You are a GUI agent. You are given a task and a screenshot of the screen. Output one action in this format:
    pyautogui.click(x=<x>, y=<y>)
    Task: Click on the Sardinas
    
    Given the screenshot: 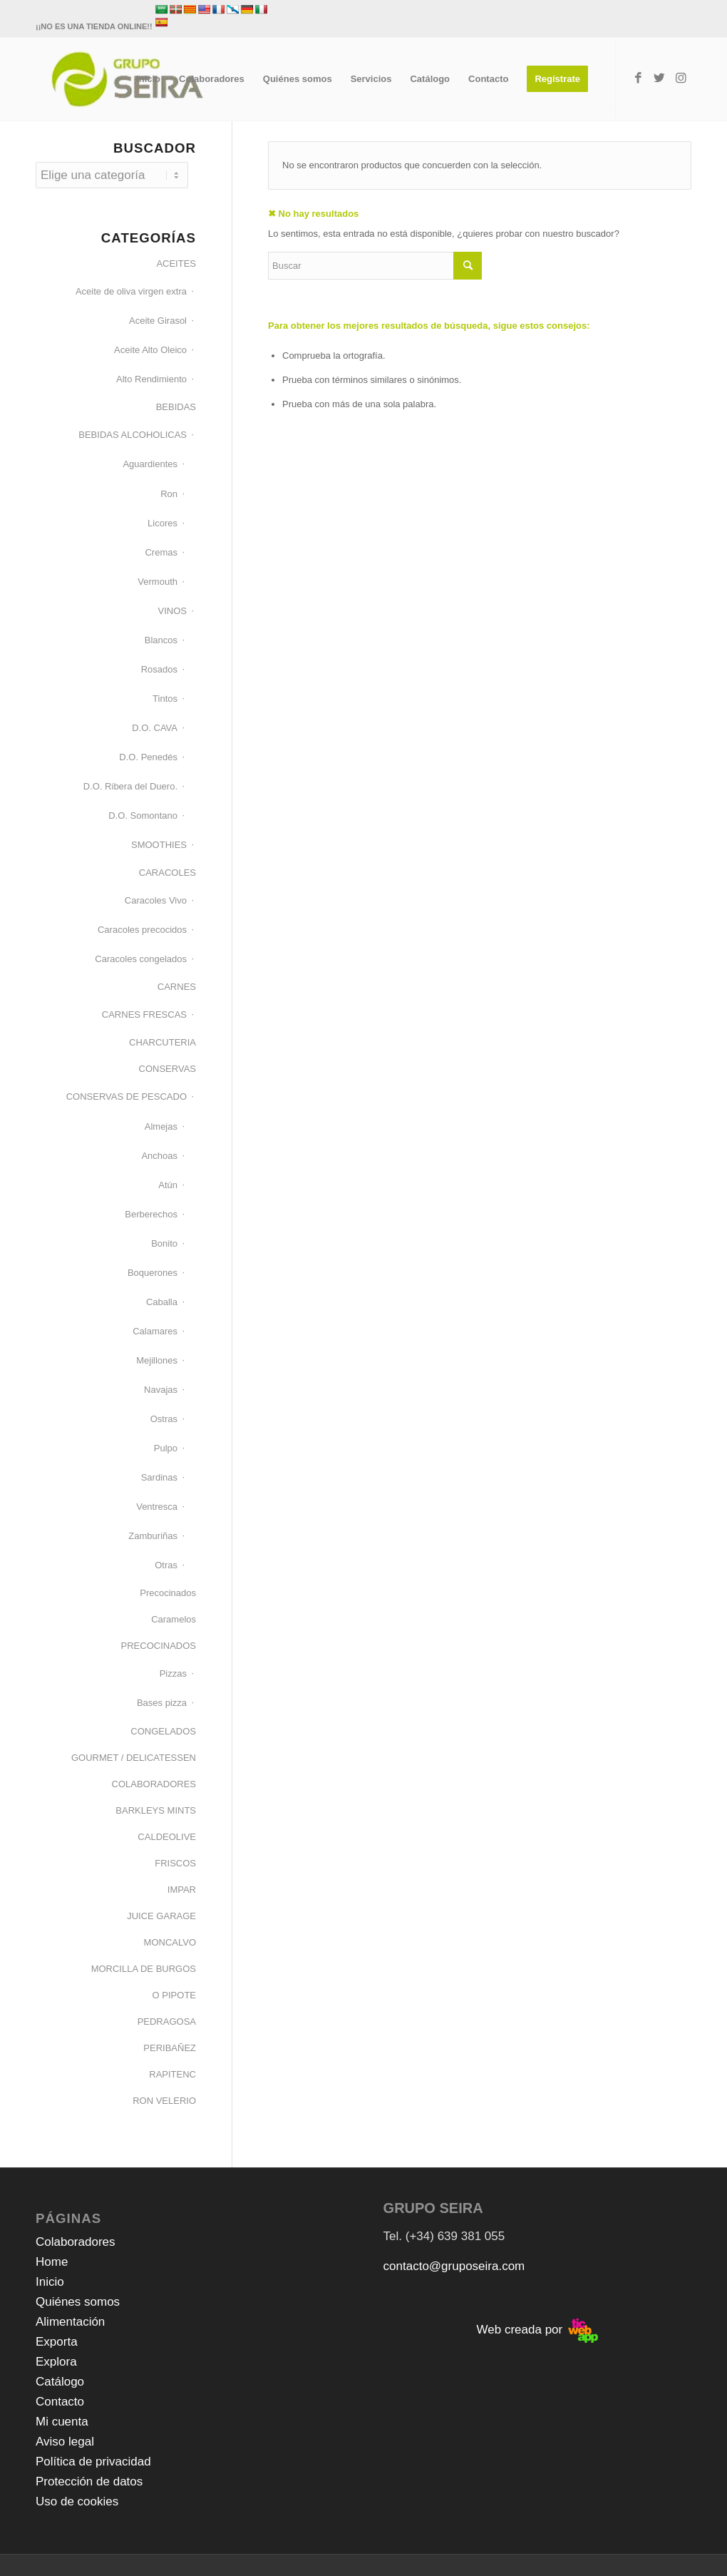 What is the action you would take?
    pyautogui.click(x=159, y=1477)
    